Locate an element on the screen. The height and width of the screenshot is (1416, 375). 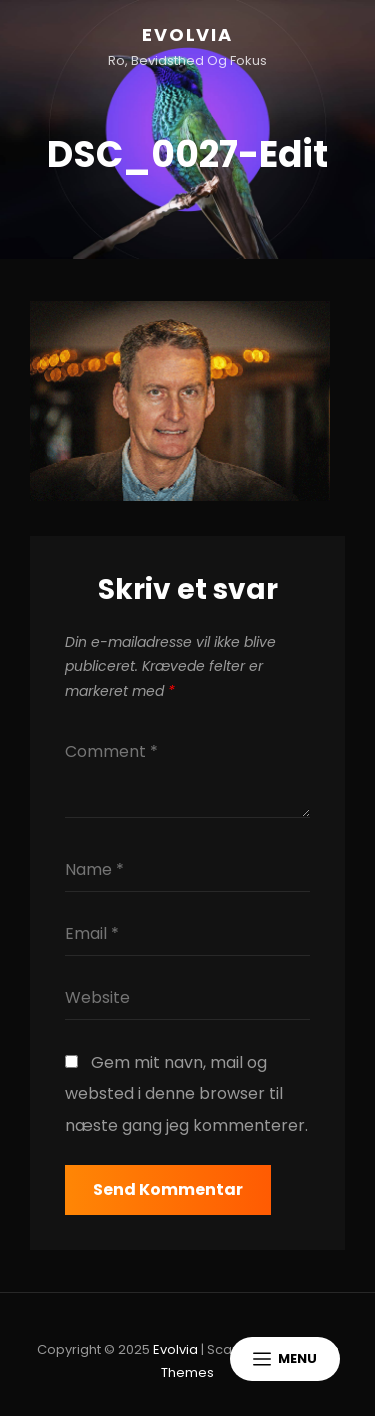
Evolvia is located at coordinates (187, 34).